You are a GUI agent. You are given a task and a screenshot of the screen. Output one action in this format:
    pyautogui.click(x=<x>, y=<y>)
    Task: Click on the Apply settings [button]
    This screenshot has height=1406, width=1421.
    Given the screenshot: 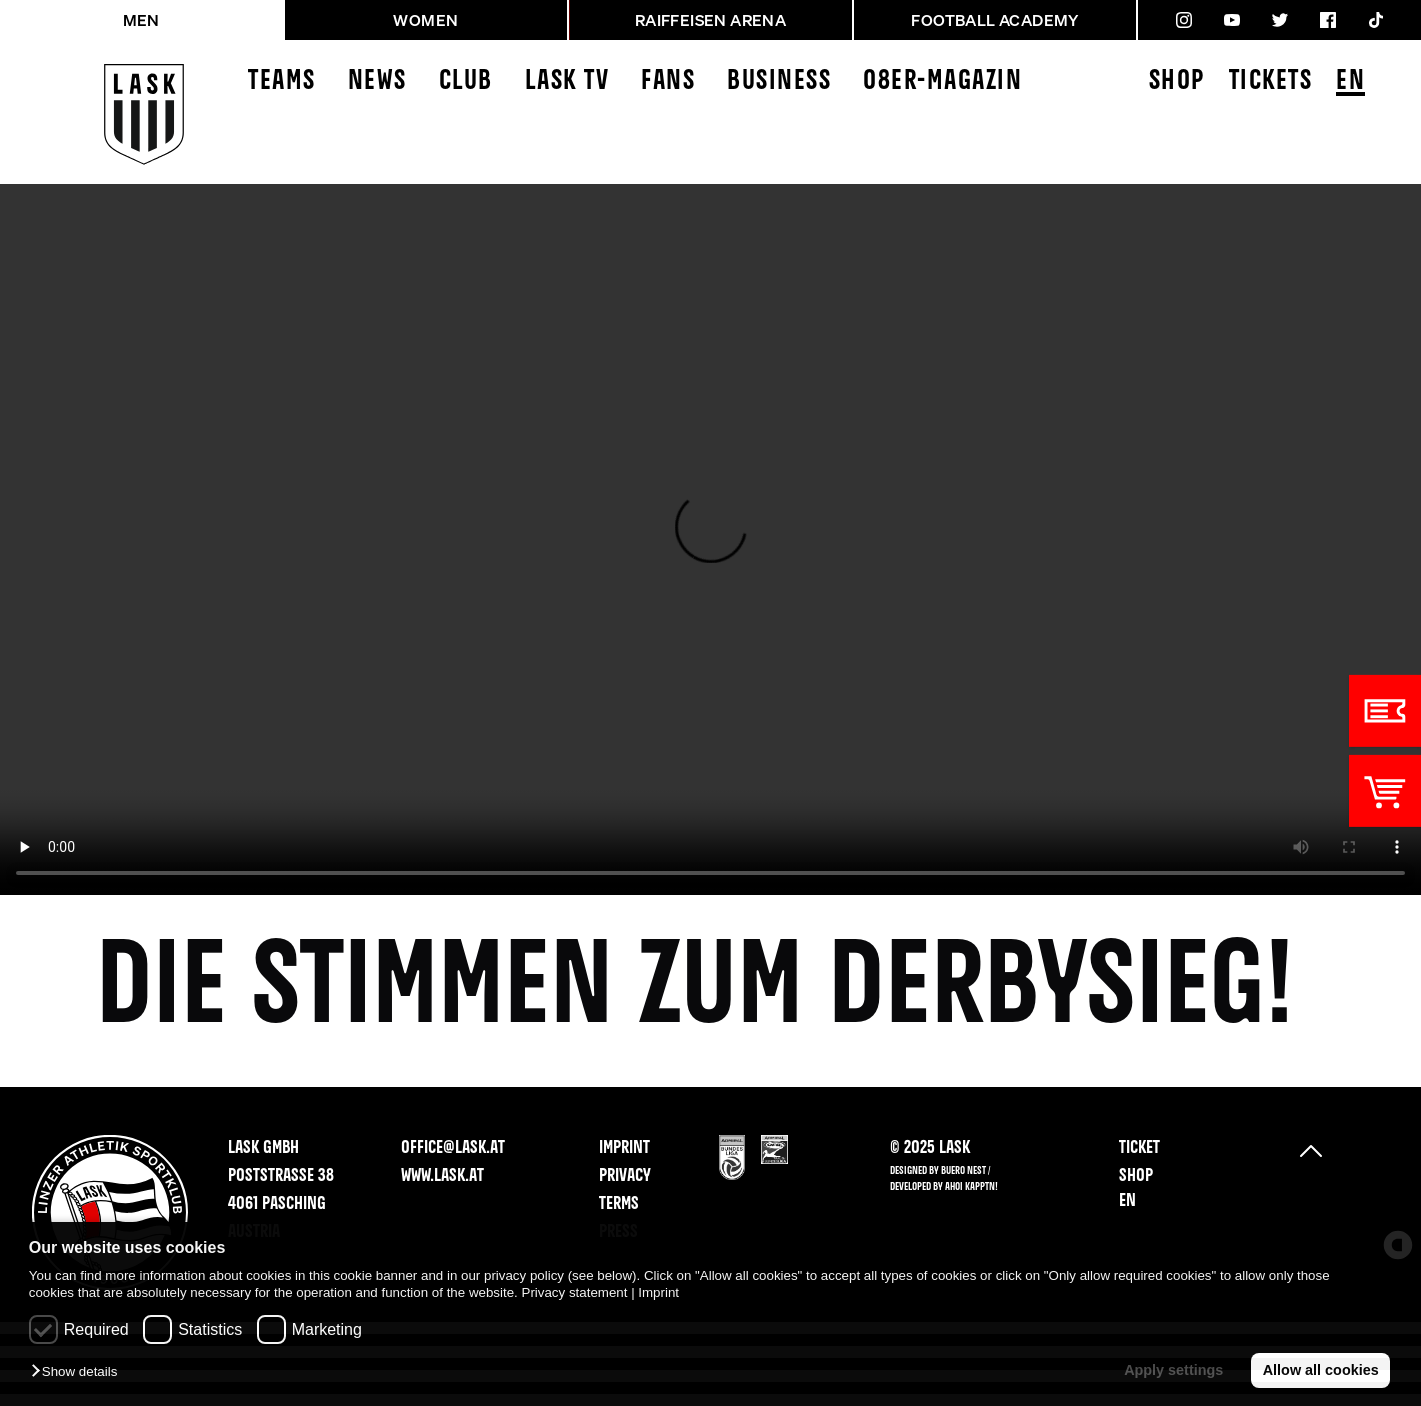 What is the action you would take?
    pyautogui.click(x=1173, y=1370)
    